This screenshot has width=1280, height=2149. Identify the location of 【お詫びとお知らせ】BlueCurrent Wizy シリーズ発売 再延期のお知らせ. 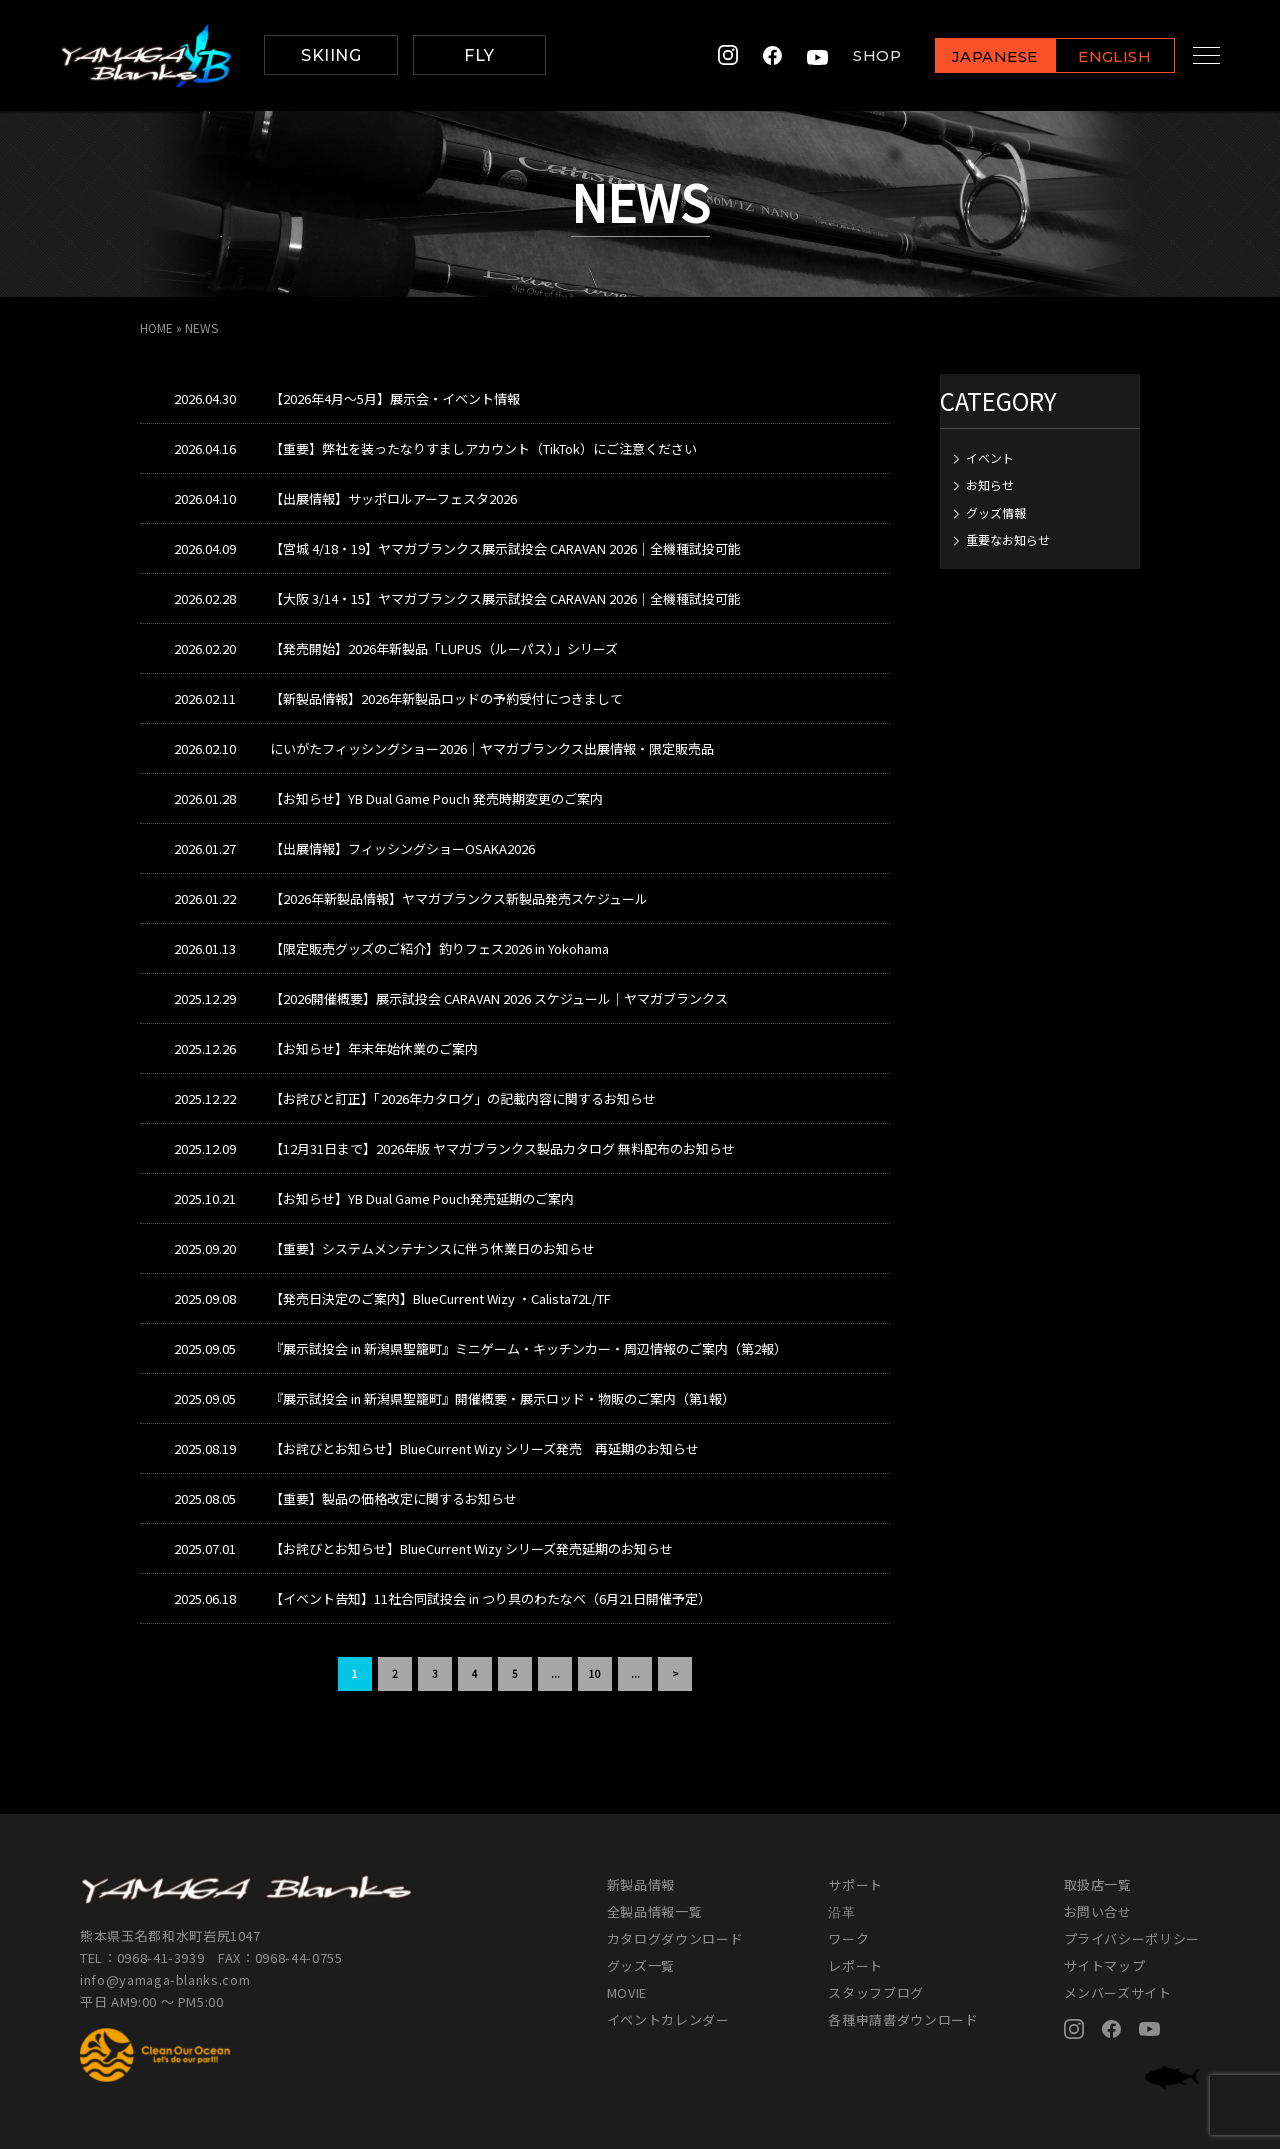
(484, 1448).